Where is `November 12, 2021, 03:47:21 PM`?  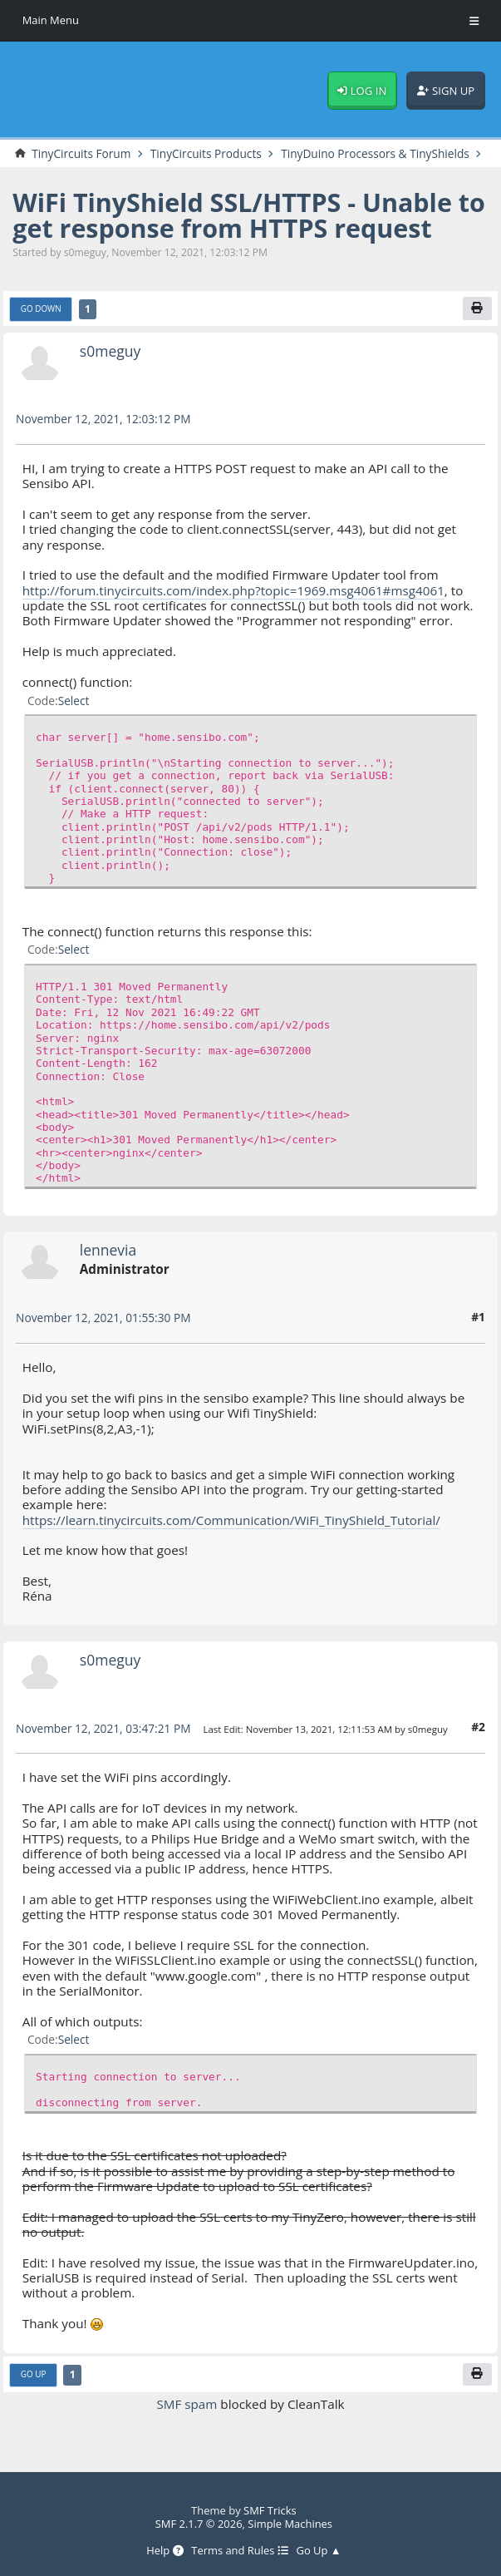
November 12, 2021, 03:47:21 PM is located at coordinates (103, 1741).